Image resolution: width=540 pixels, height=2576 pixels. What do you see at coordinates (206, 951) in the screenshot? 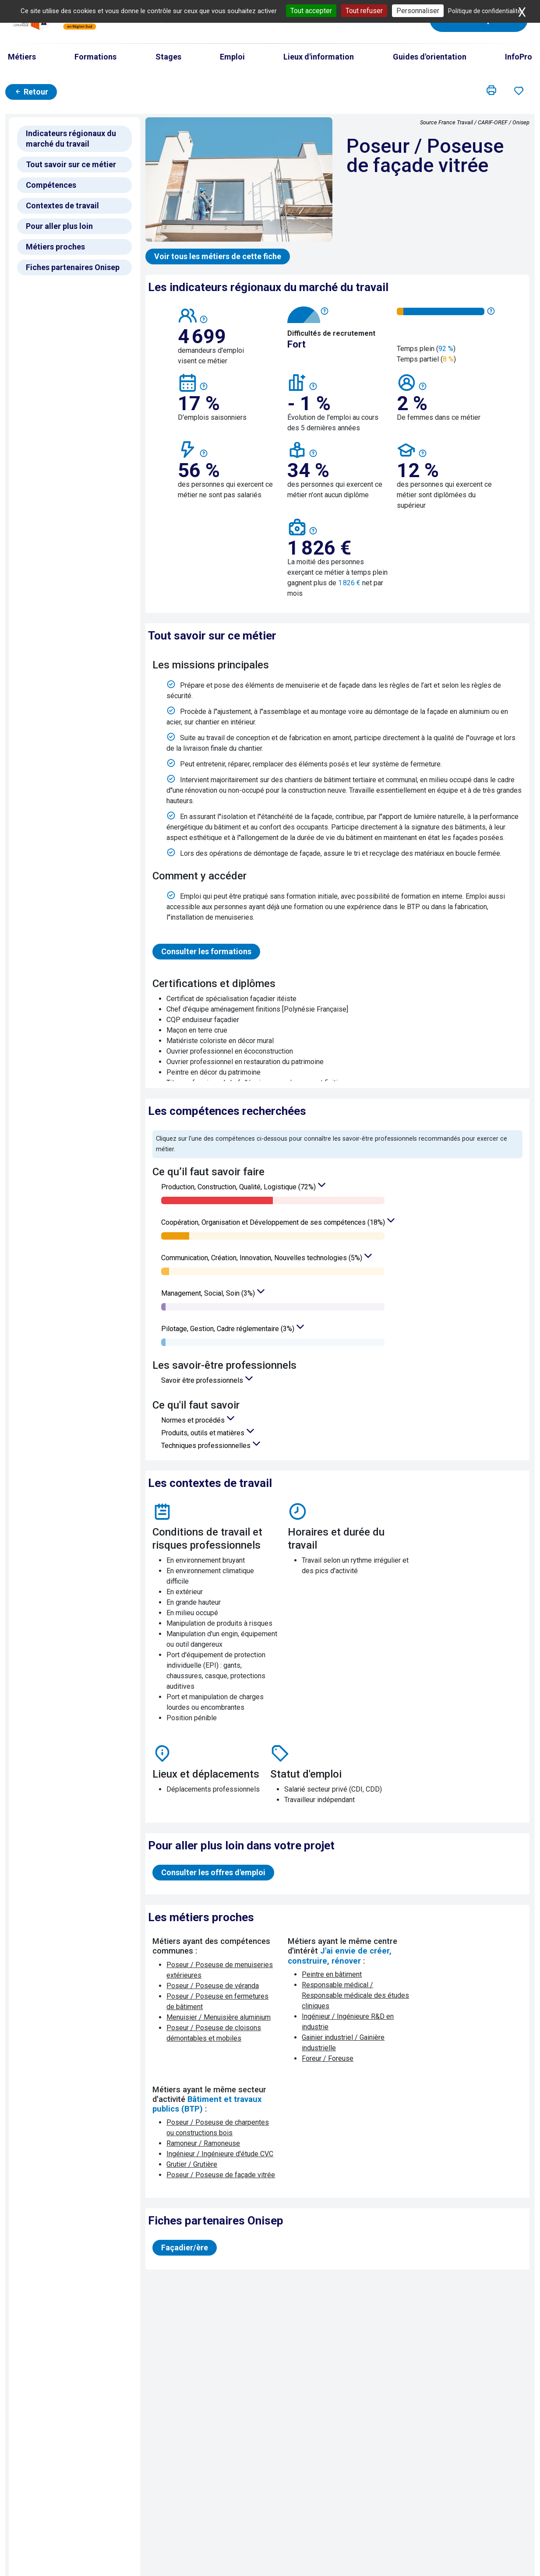
I see `Consulter les formations` at bounding box center [206, 951].